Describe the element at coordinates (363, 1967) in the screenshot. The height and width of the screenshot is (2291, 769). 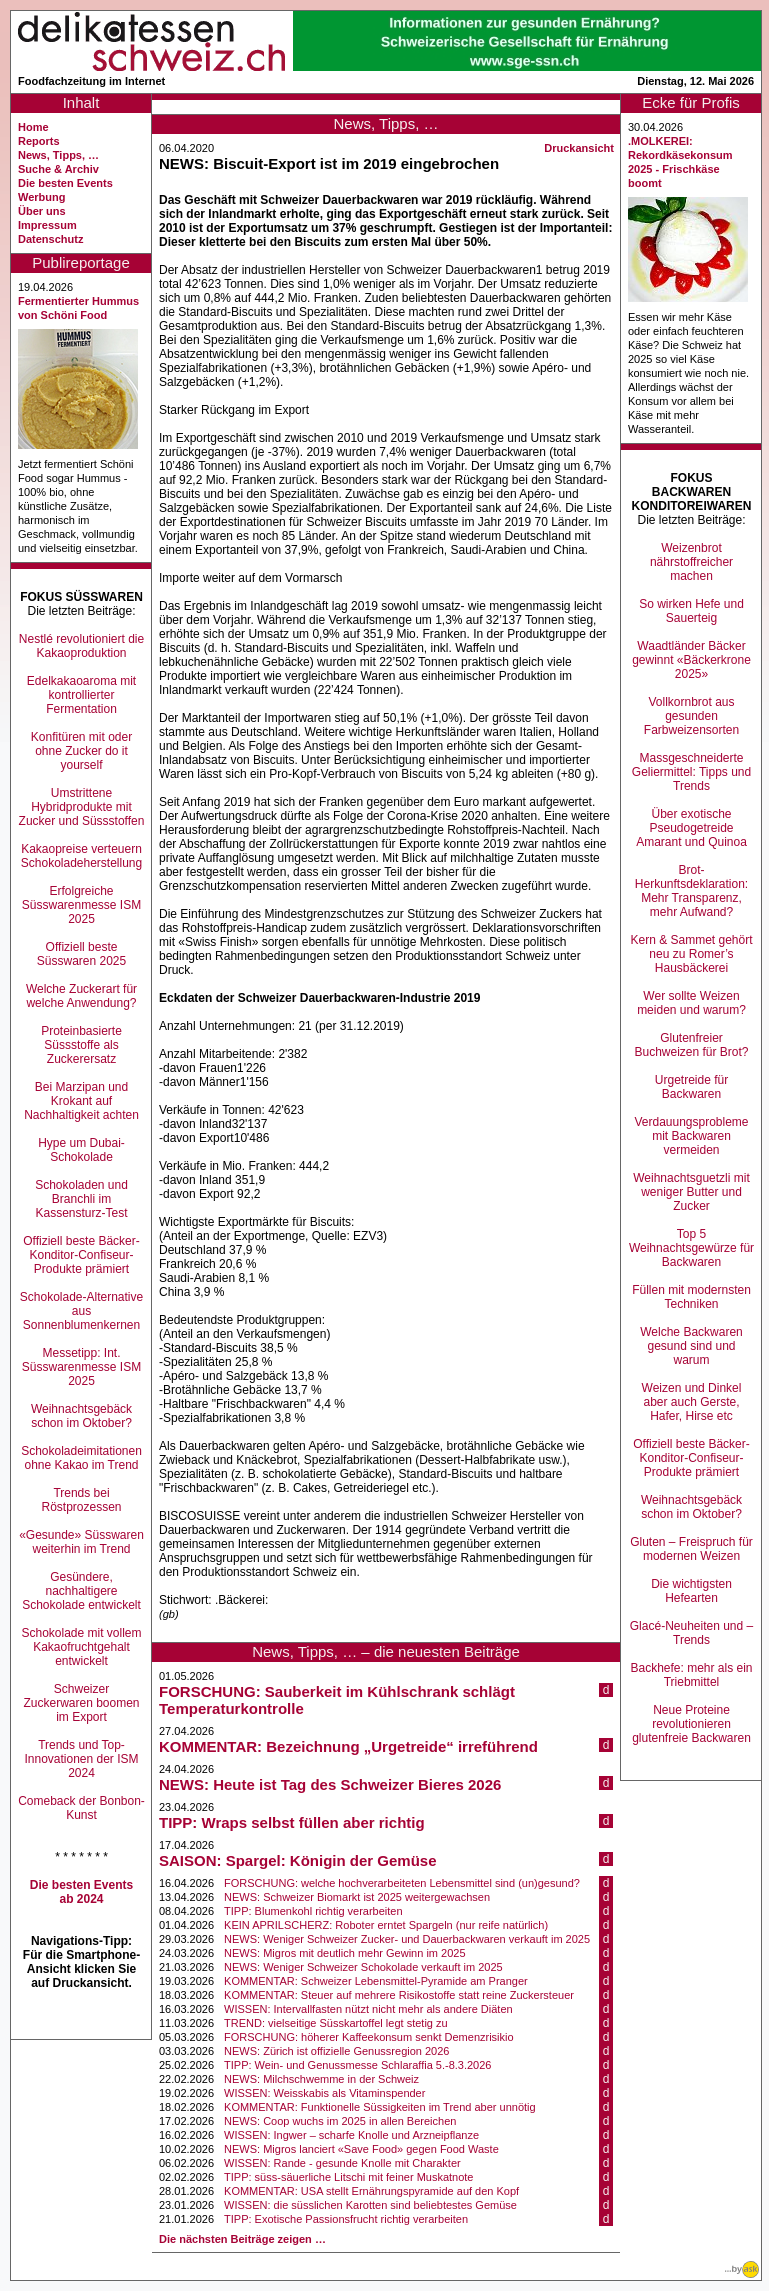
I see `NEWS: Weniger Schweizer Schokolade verkauft im 2025` at that location.